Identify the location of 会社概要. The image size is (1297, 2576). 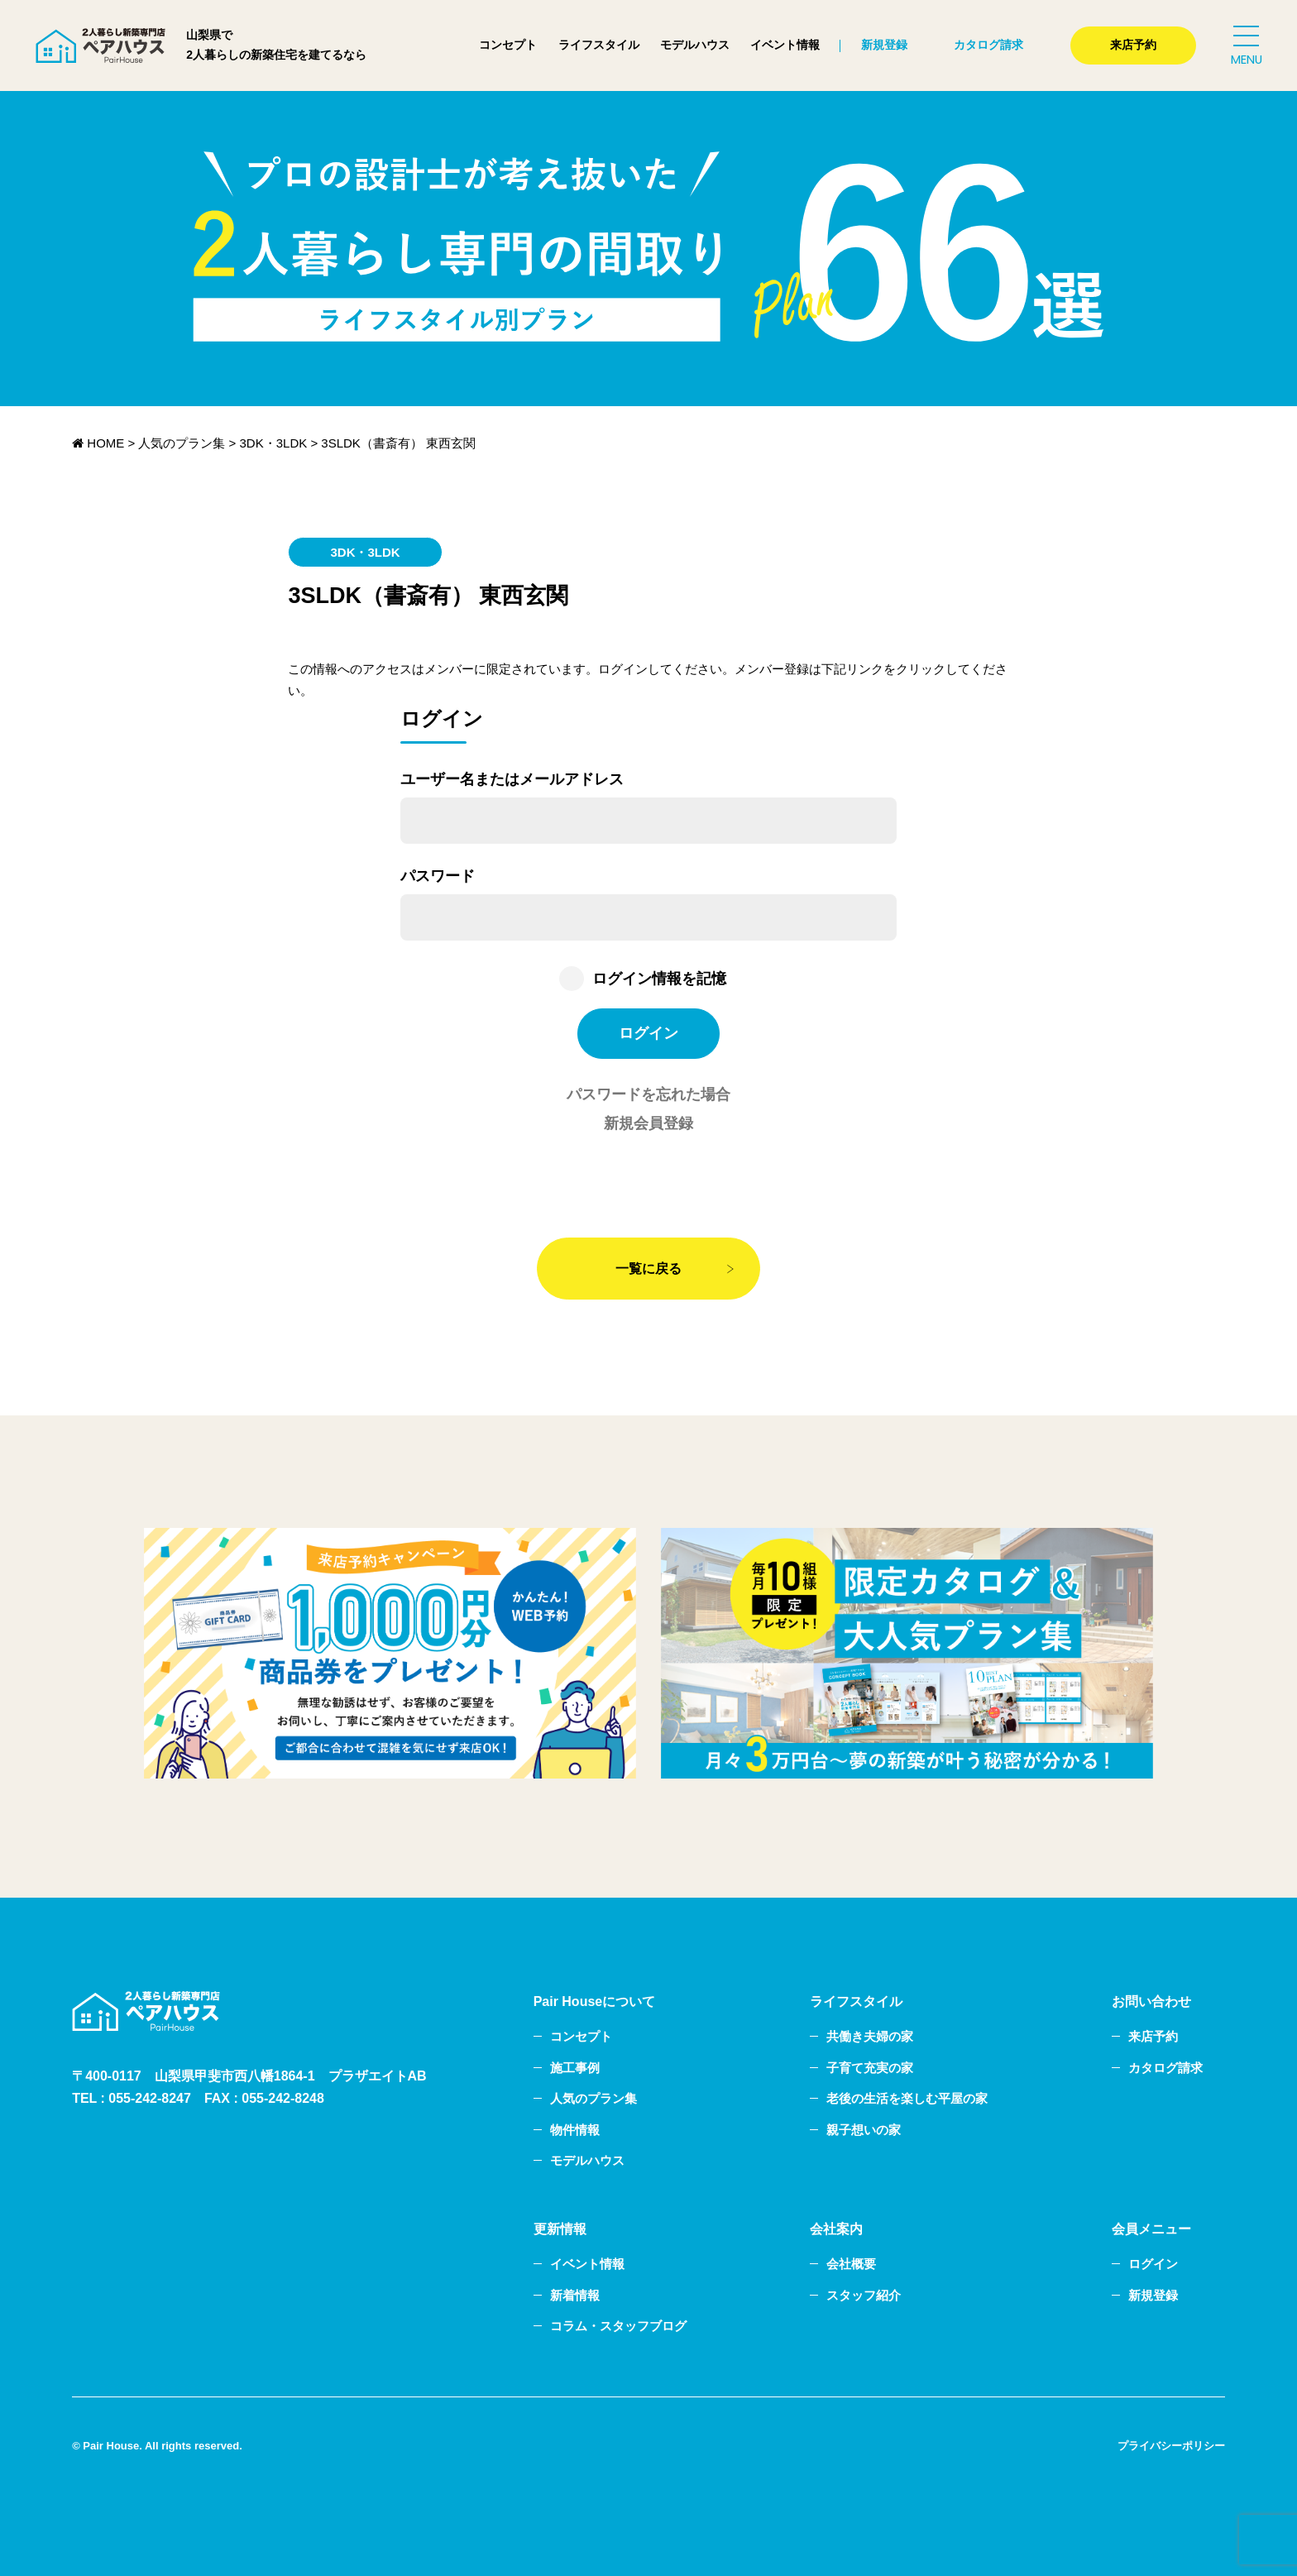
(851, 2264).